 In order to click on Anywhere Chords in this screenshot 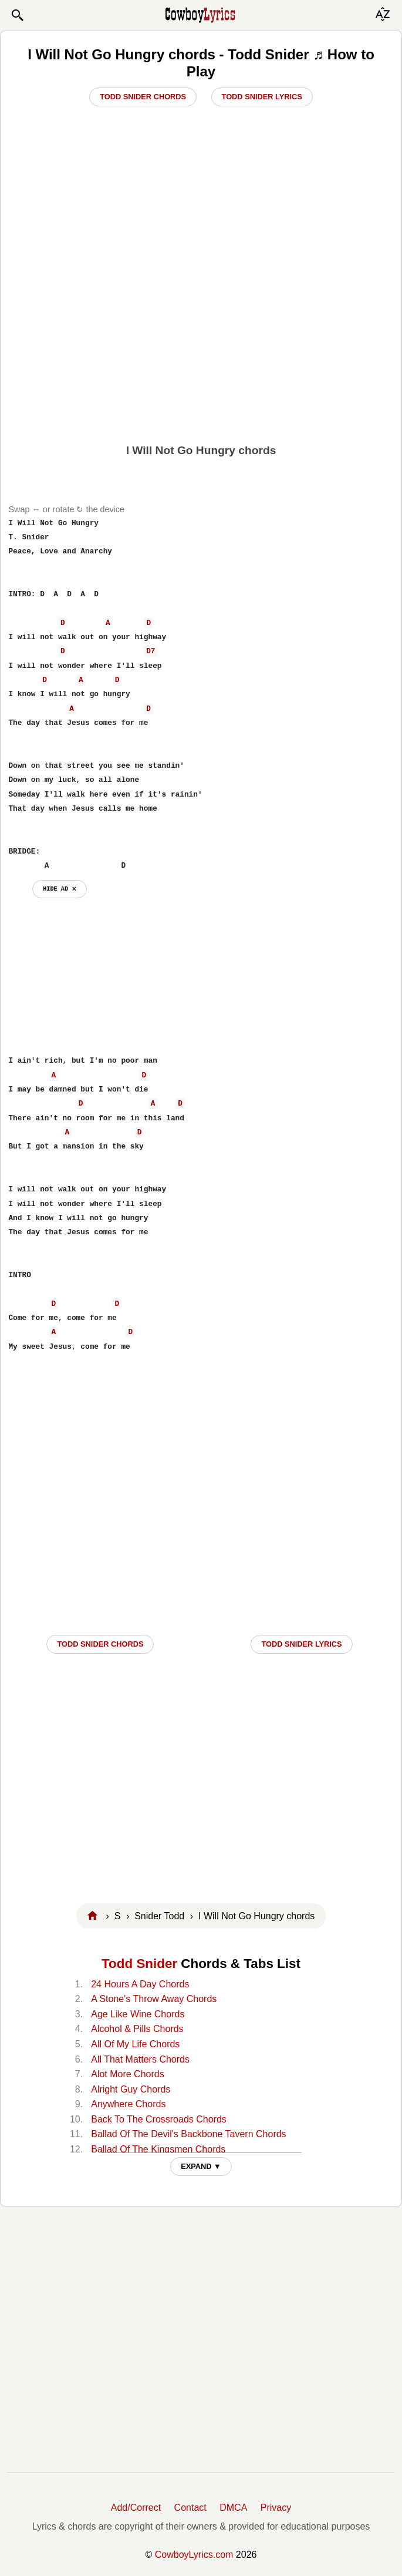, I will do `click(128, 2104)`.